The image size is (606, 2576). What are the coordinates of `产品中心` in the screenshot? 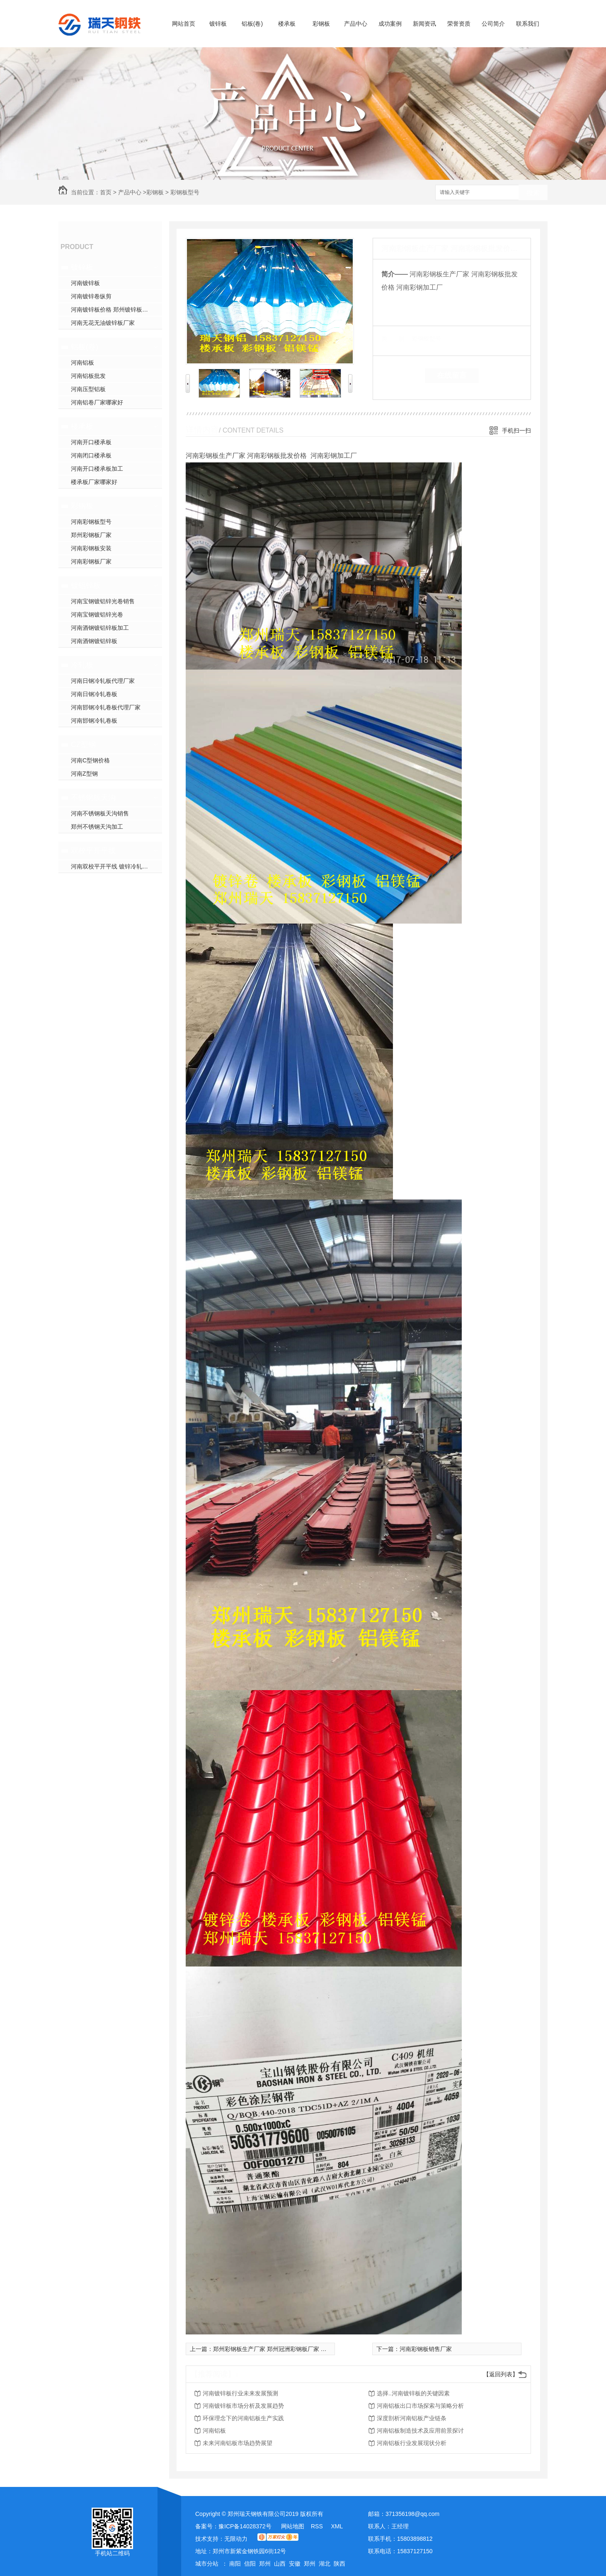 It's located at (355, 23).